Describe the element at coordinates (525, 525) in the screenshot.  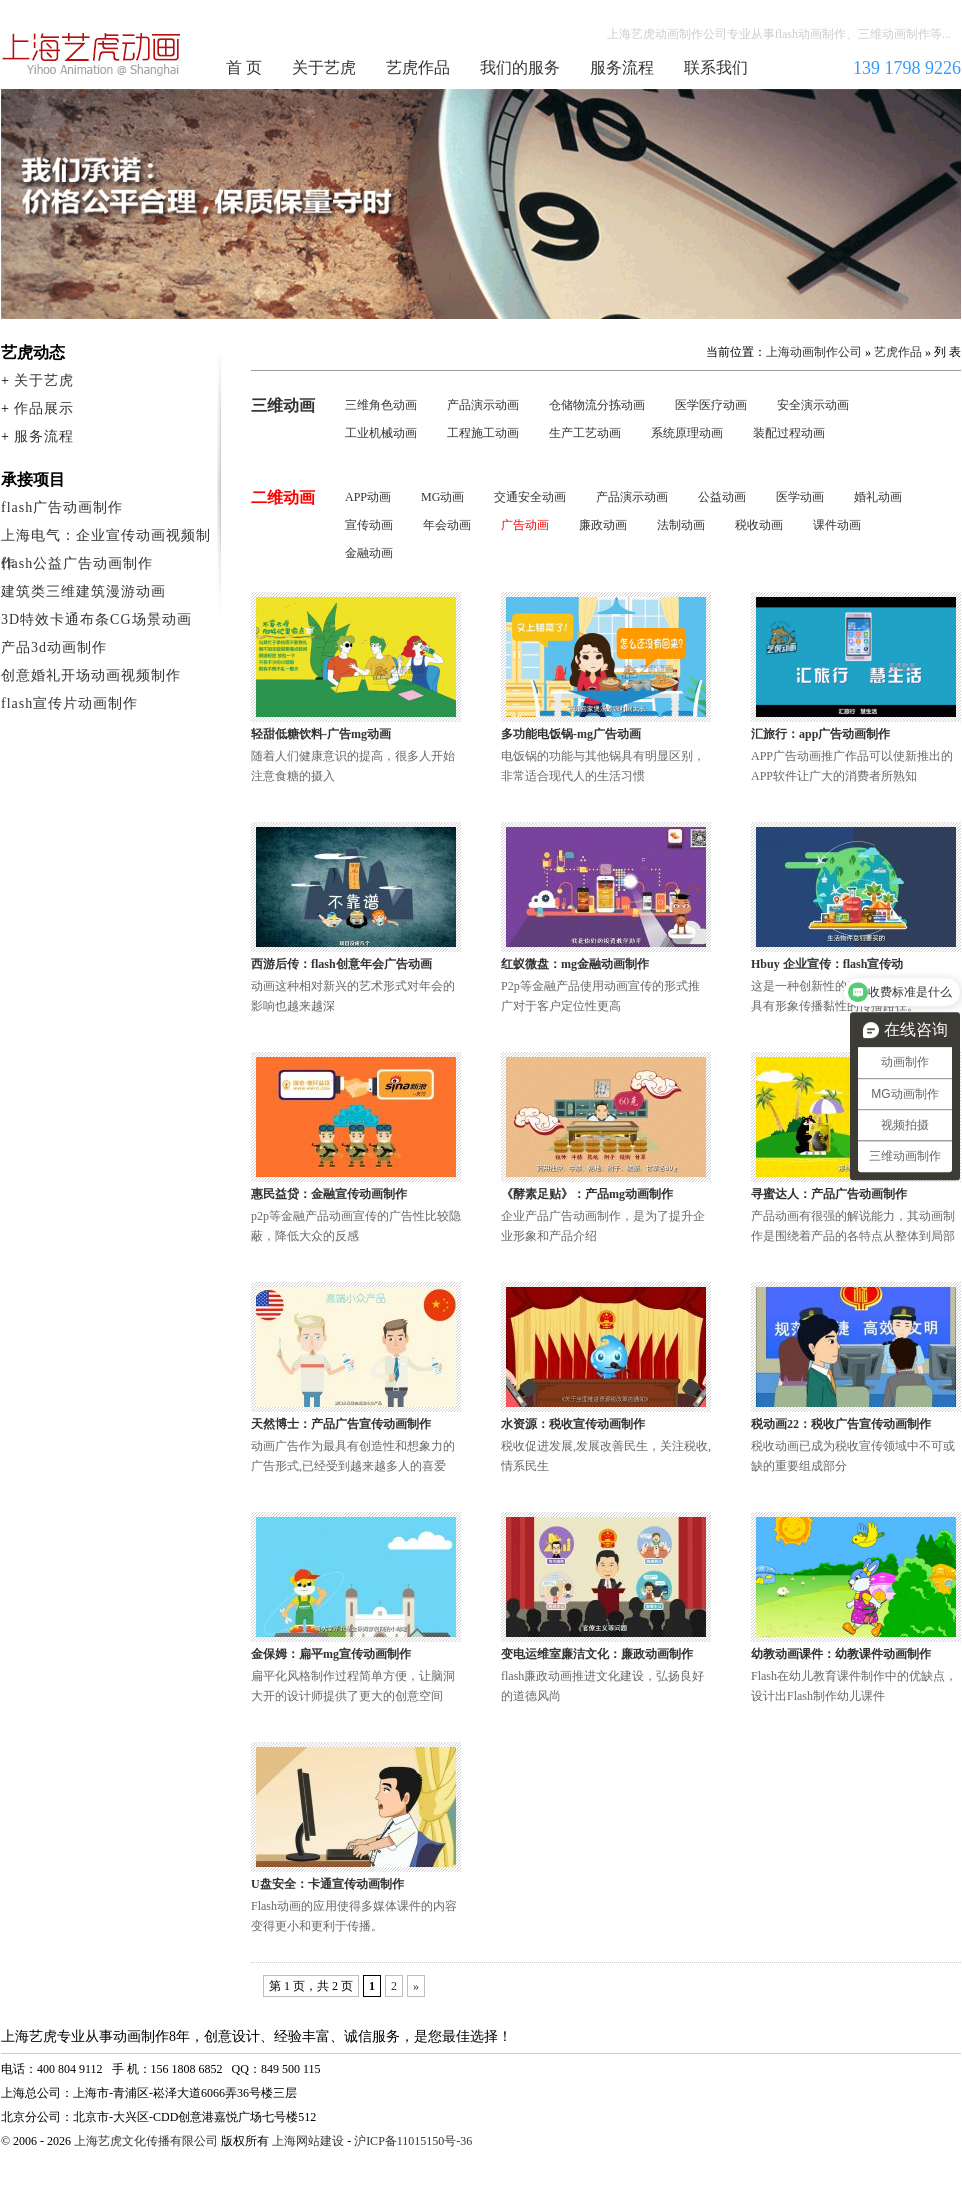
I see `广告动画` at that location.